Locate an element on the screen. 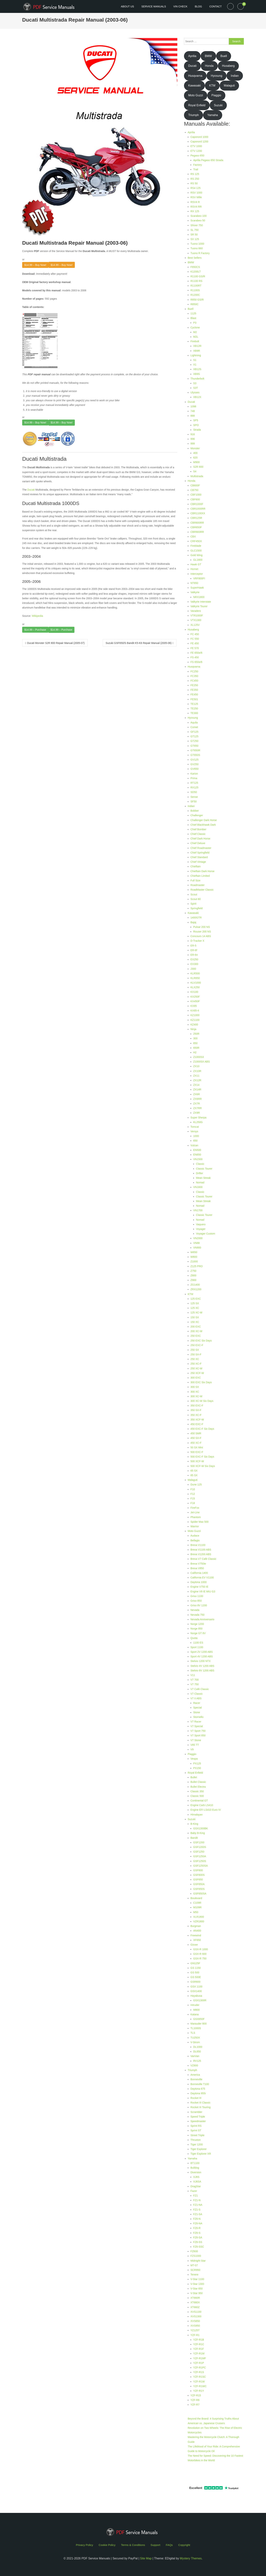 The image size is (266, 2576). AN400 is located at coordinates (197, 1930).